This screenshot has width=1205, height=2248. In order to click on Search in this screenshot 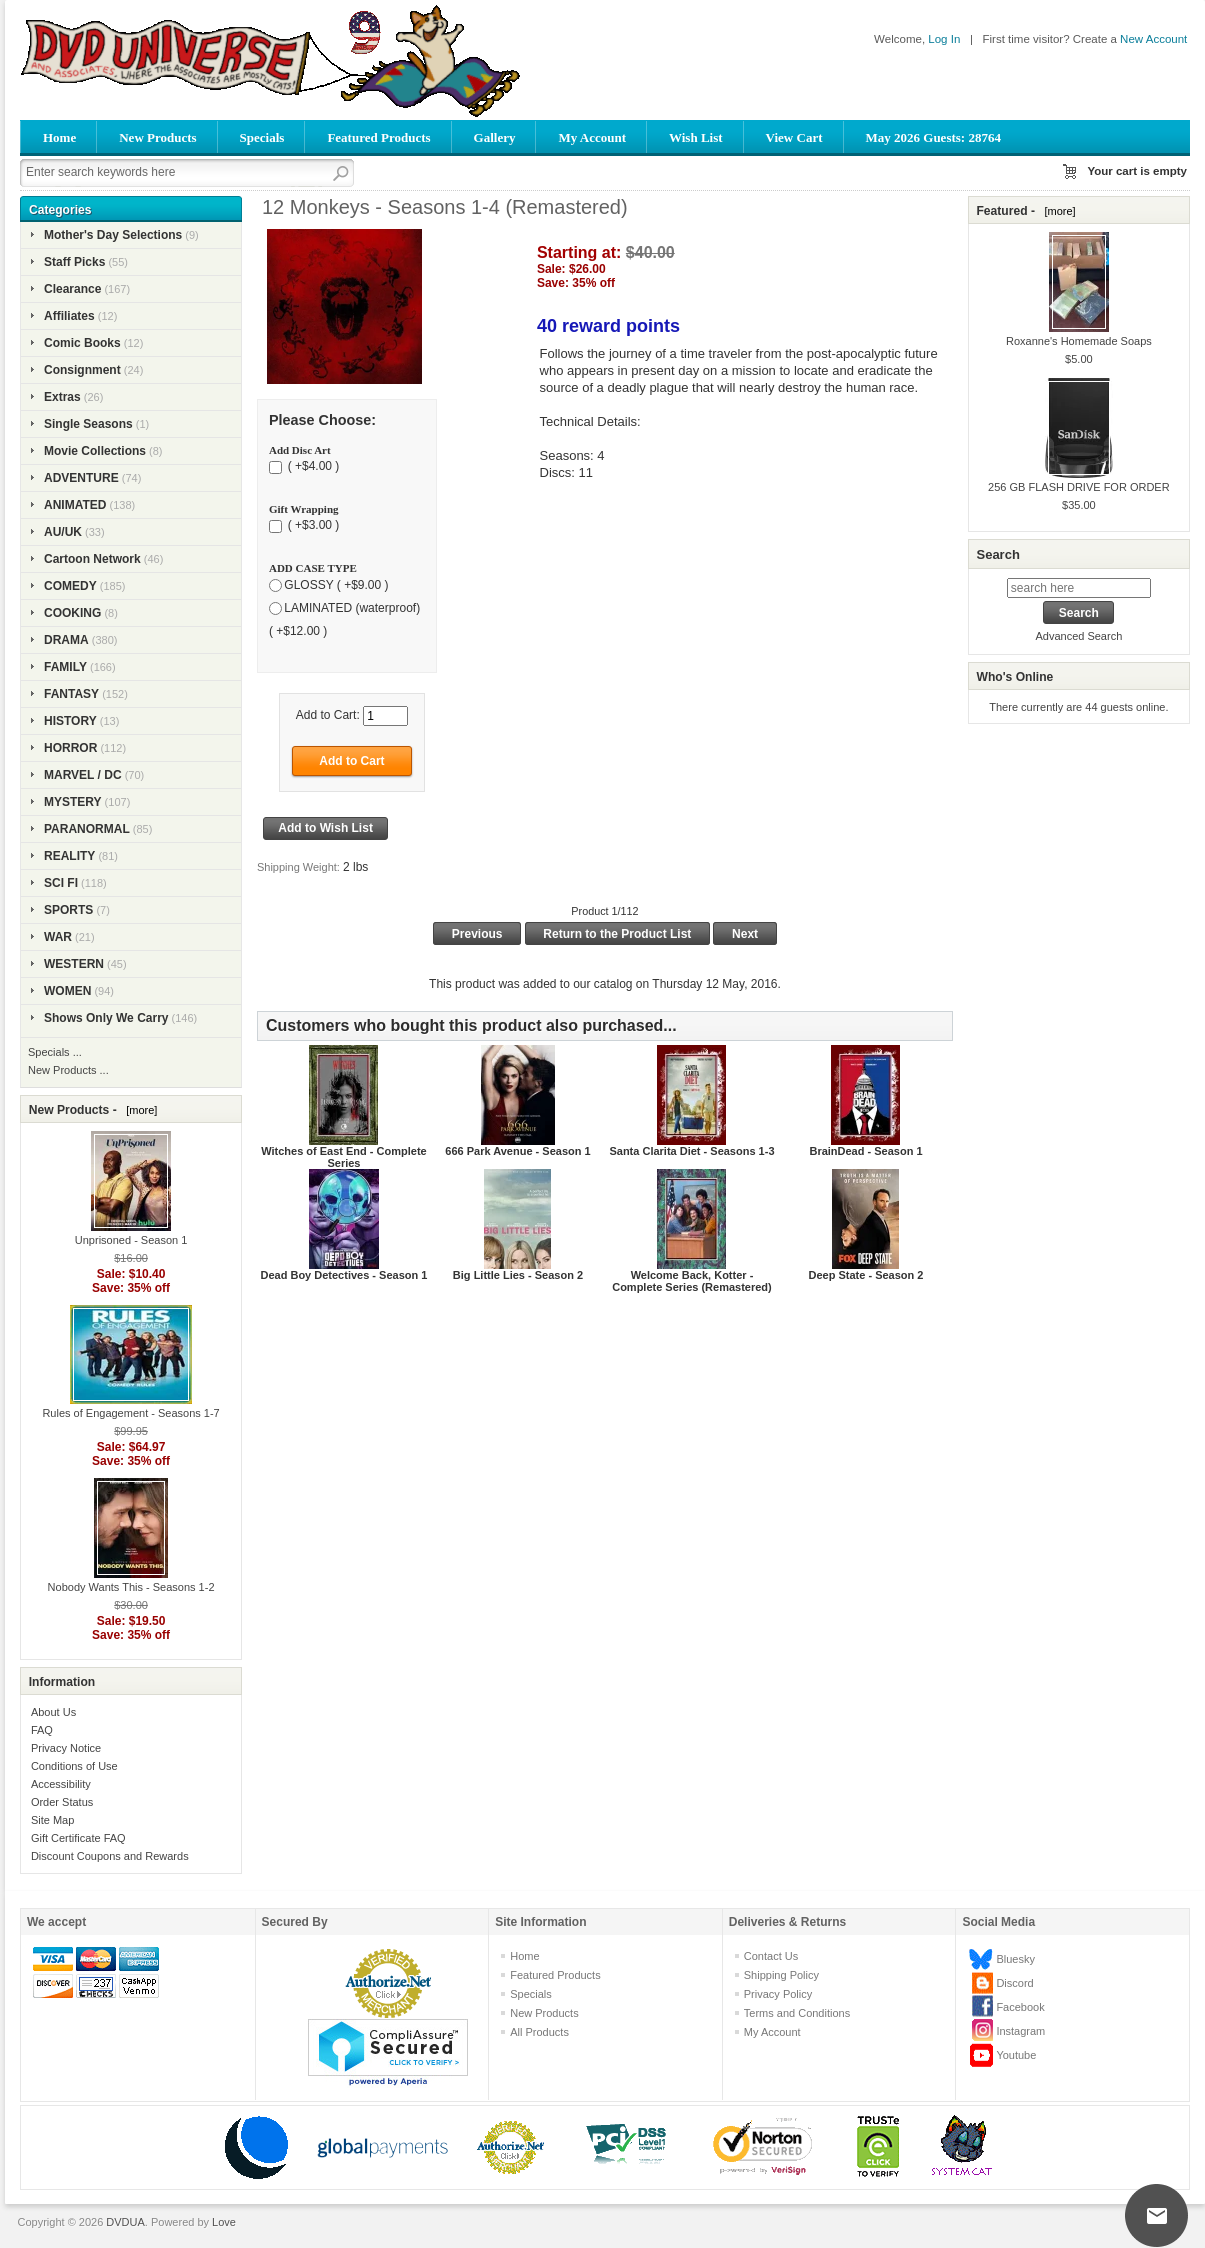, I will do `click(997, 554)`.